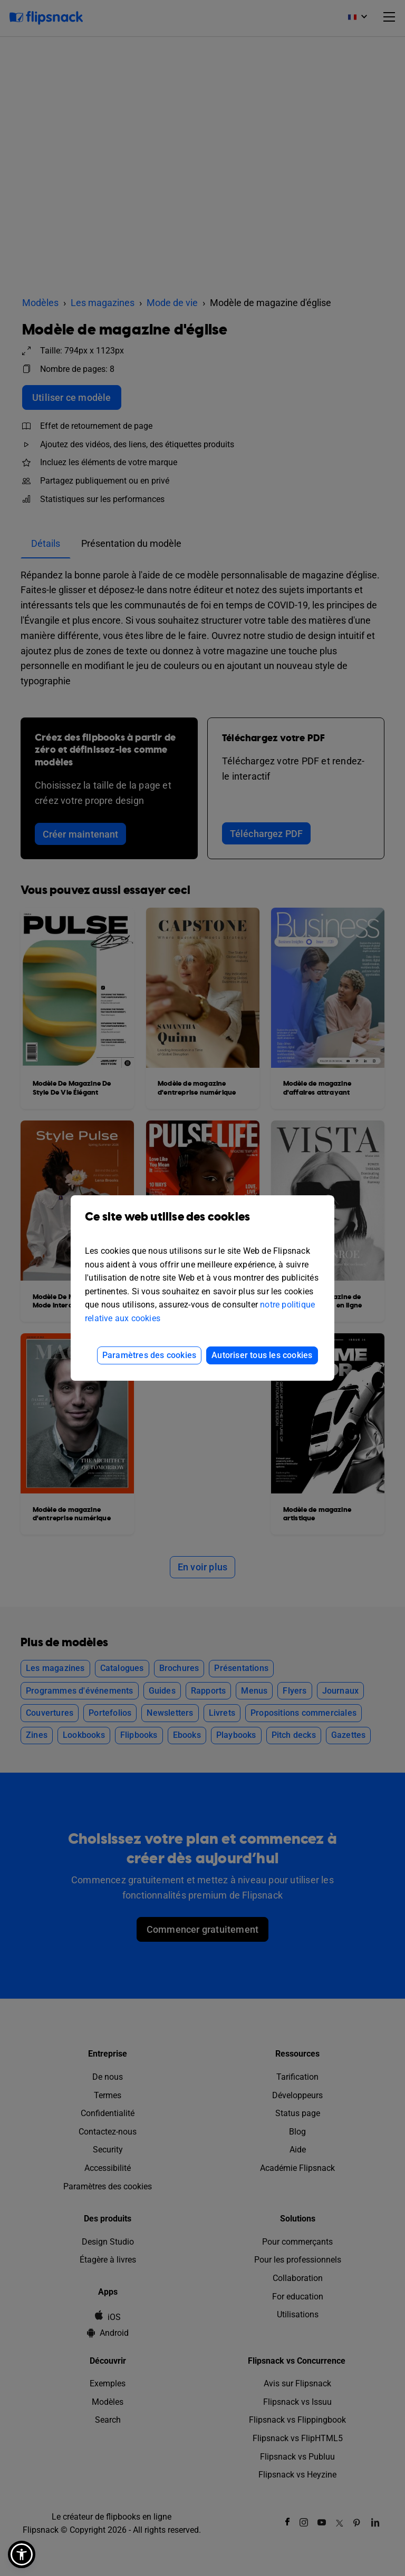 Image resolution: width=405 pixels, height=2576 pixels. I want to click on Paramètres des cookies, so click(149, 1355).